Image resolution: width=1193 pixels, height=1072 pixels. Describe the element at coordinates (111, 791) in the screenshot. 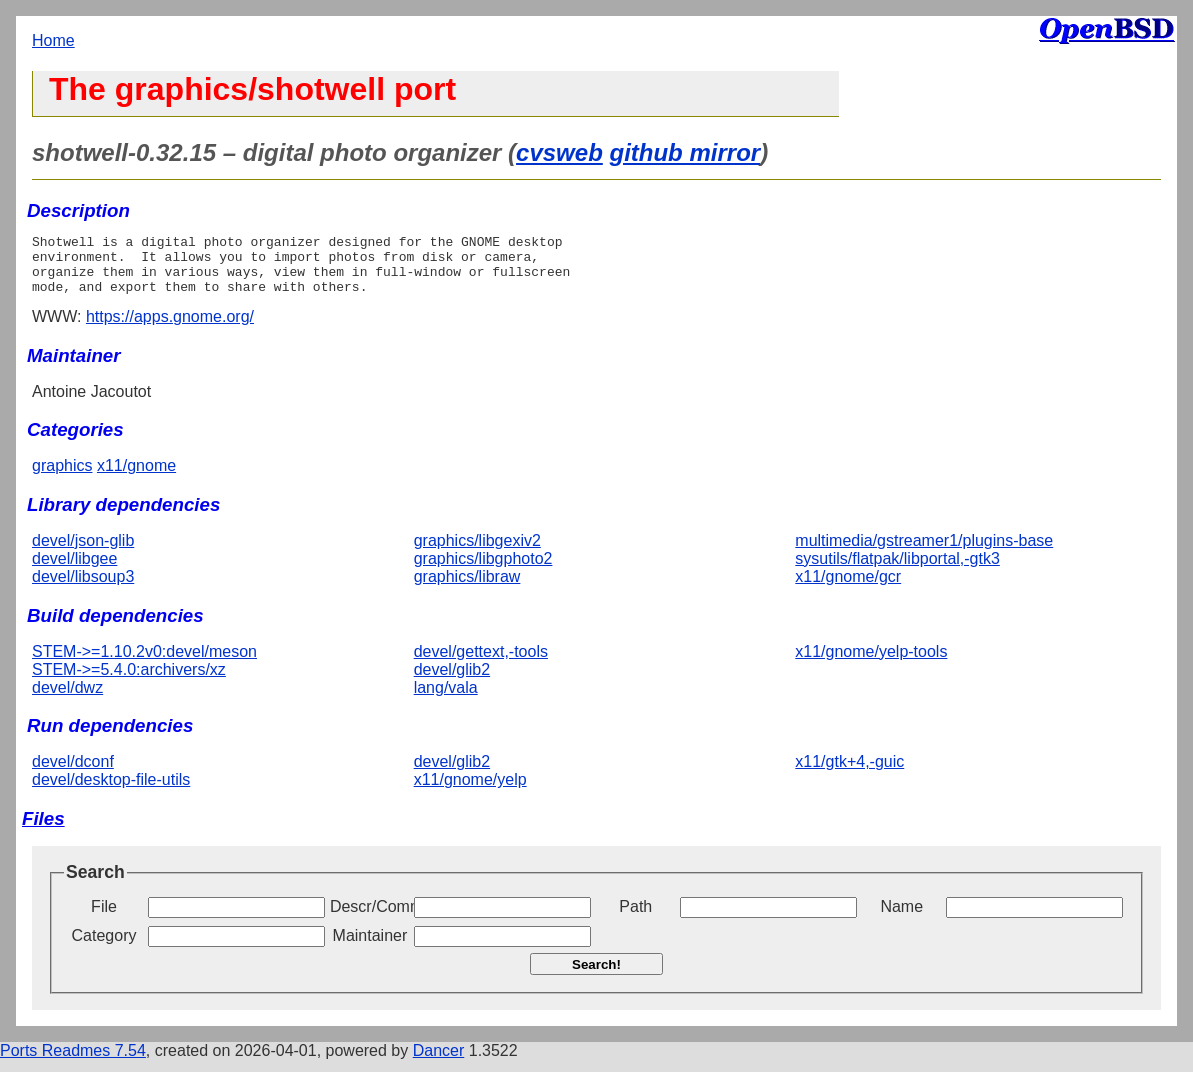

I see `devel/desktop-file-utils` at that location.